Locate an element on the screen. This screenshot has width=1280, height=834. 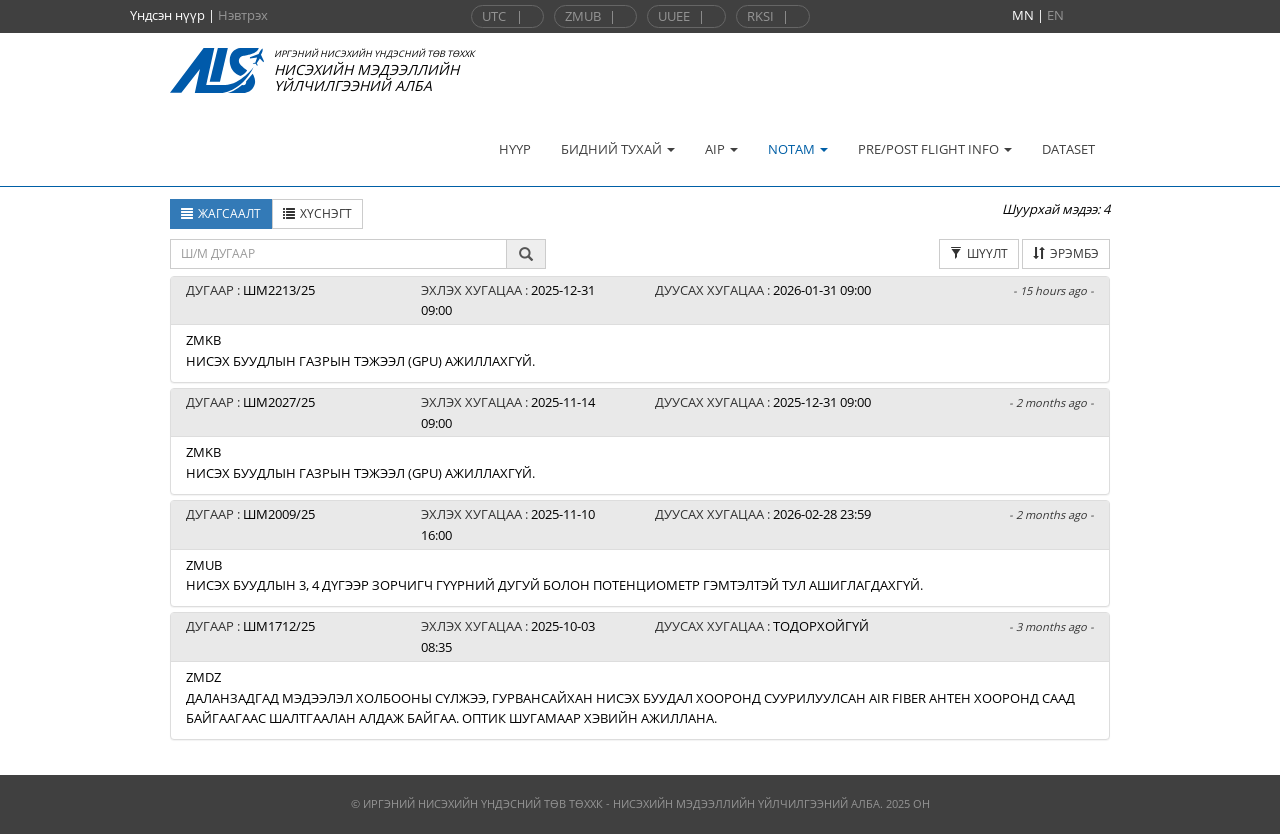
[textbox] is located at coordinates (338, 254).